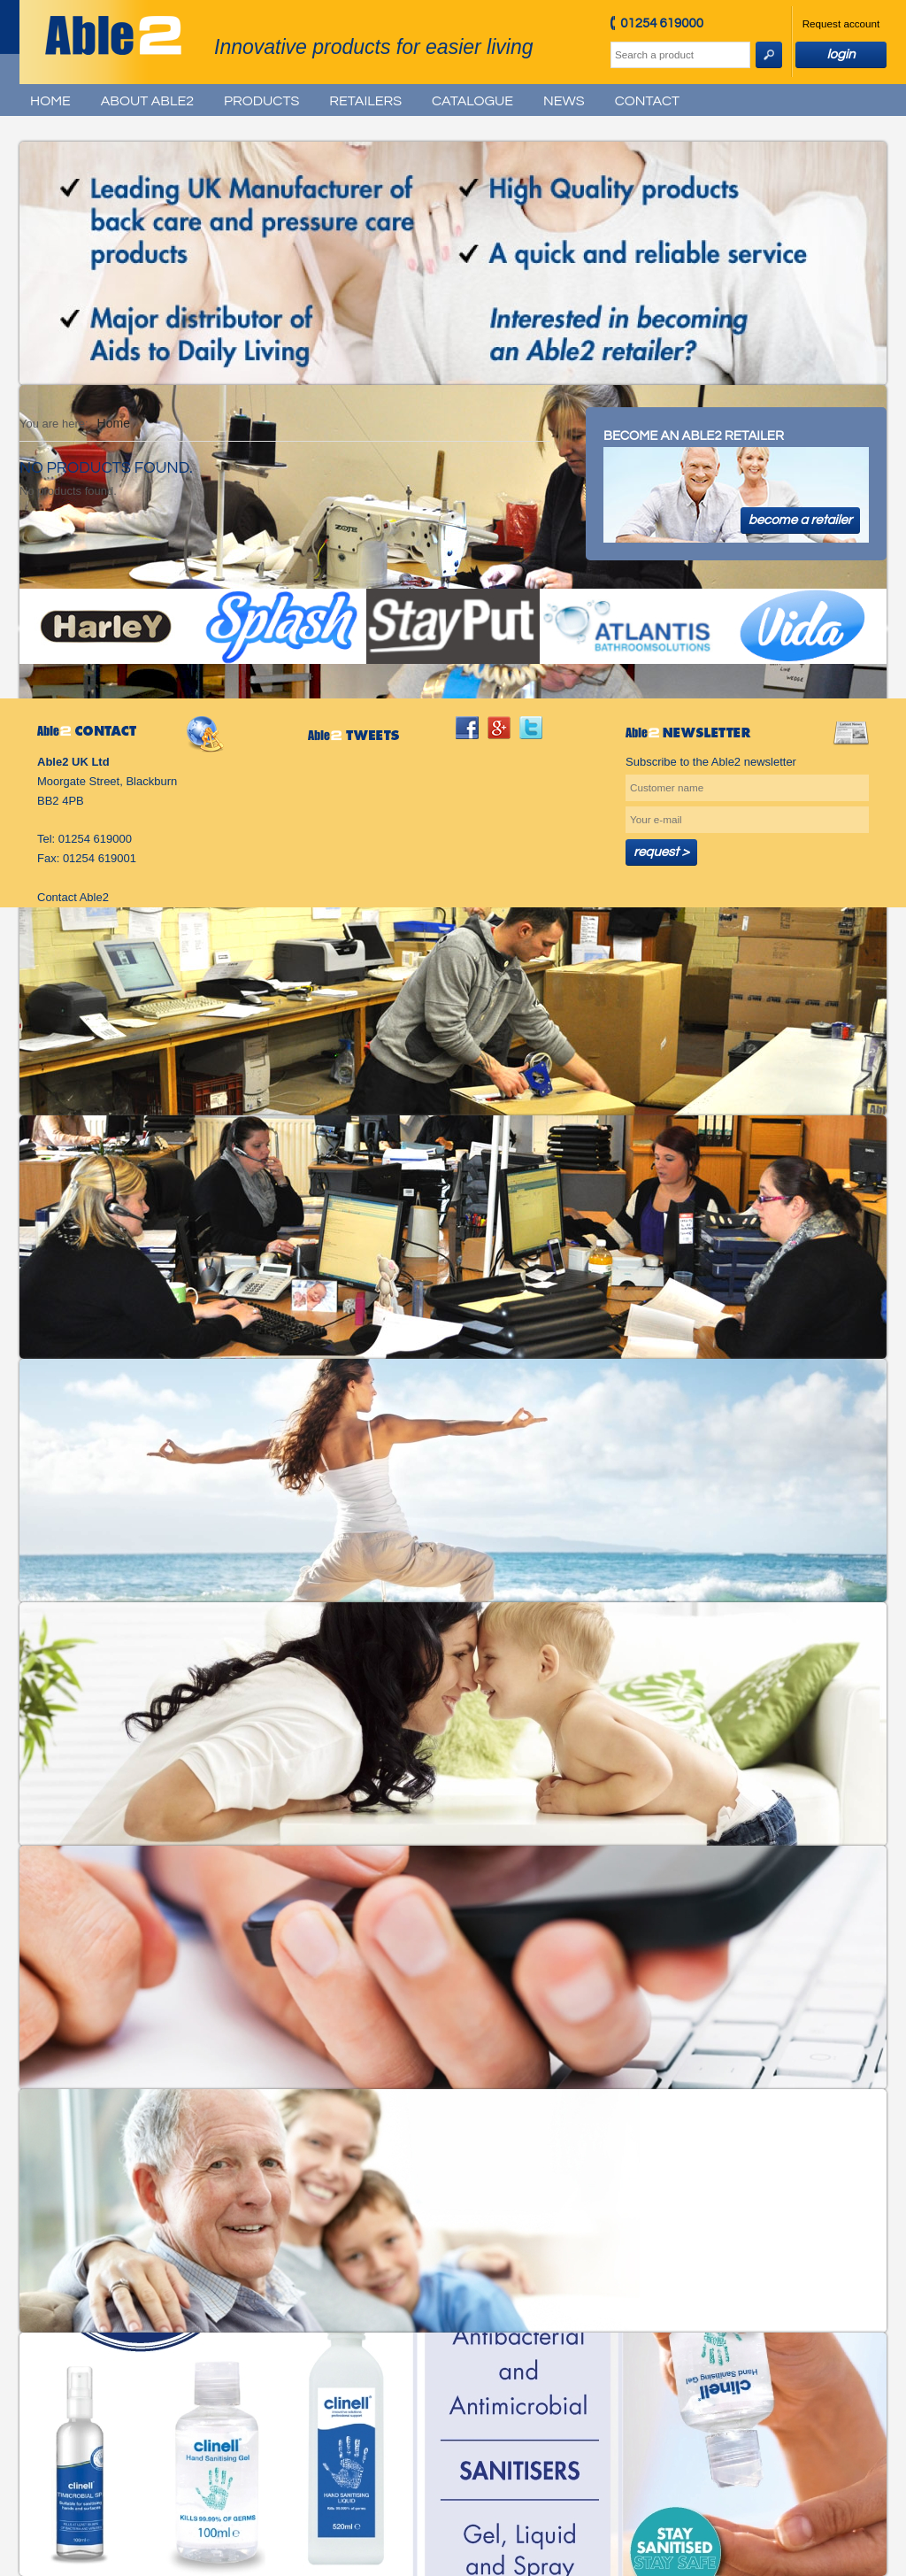  What do you see at coordinates (147, 101) in the screenshot?
I see `About Able2` at bounding box center [147, 101].